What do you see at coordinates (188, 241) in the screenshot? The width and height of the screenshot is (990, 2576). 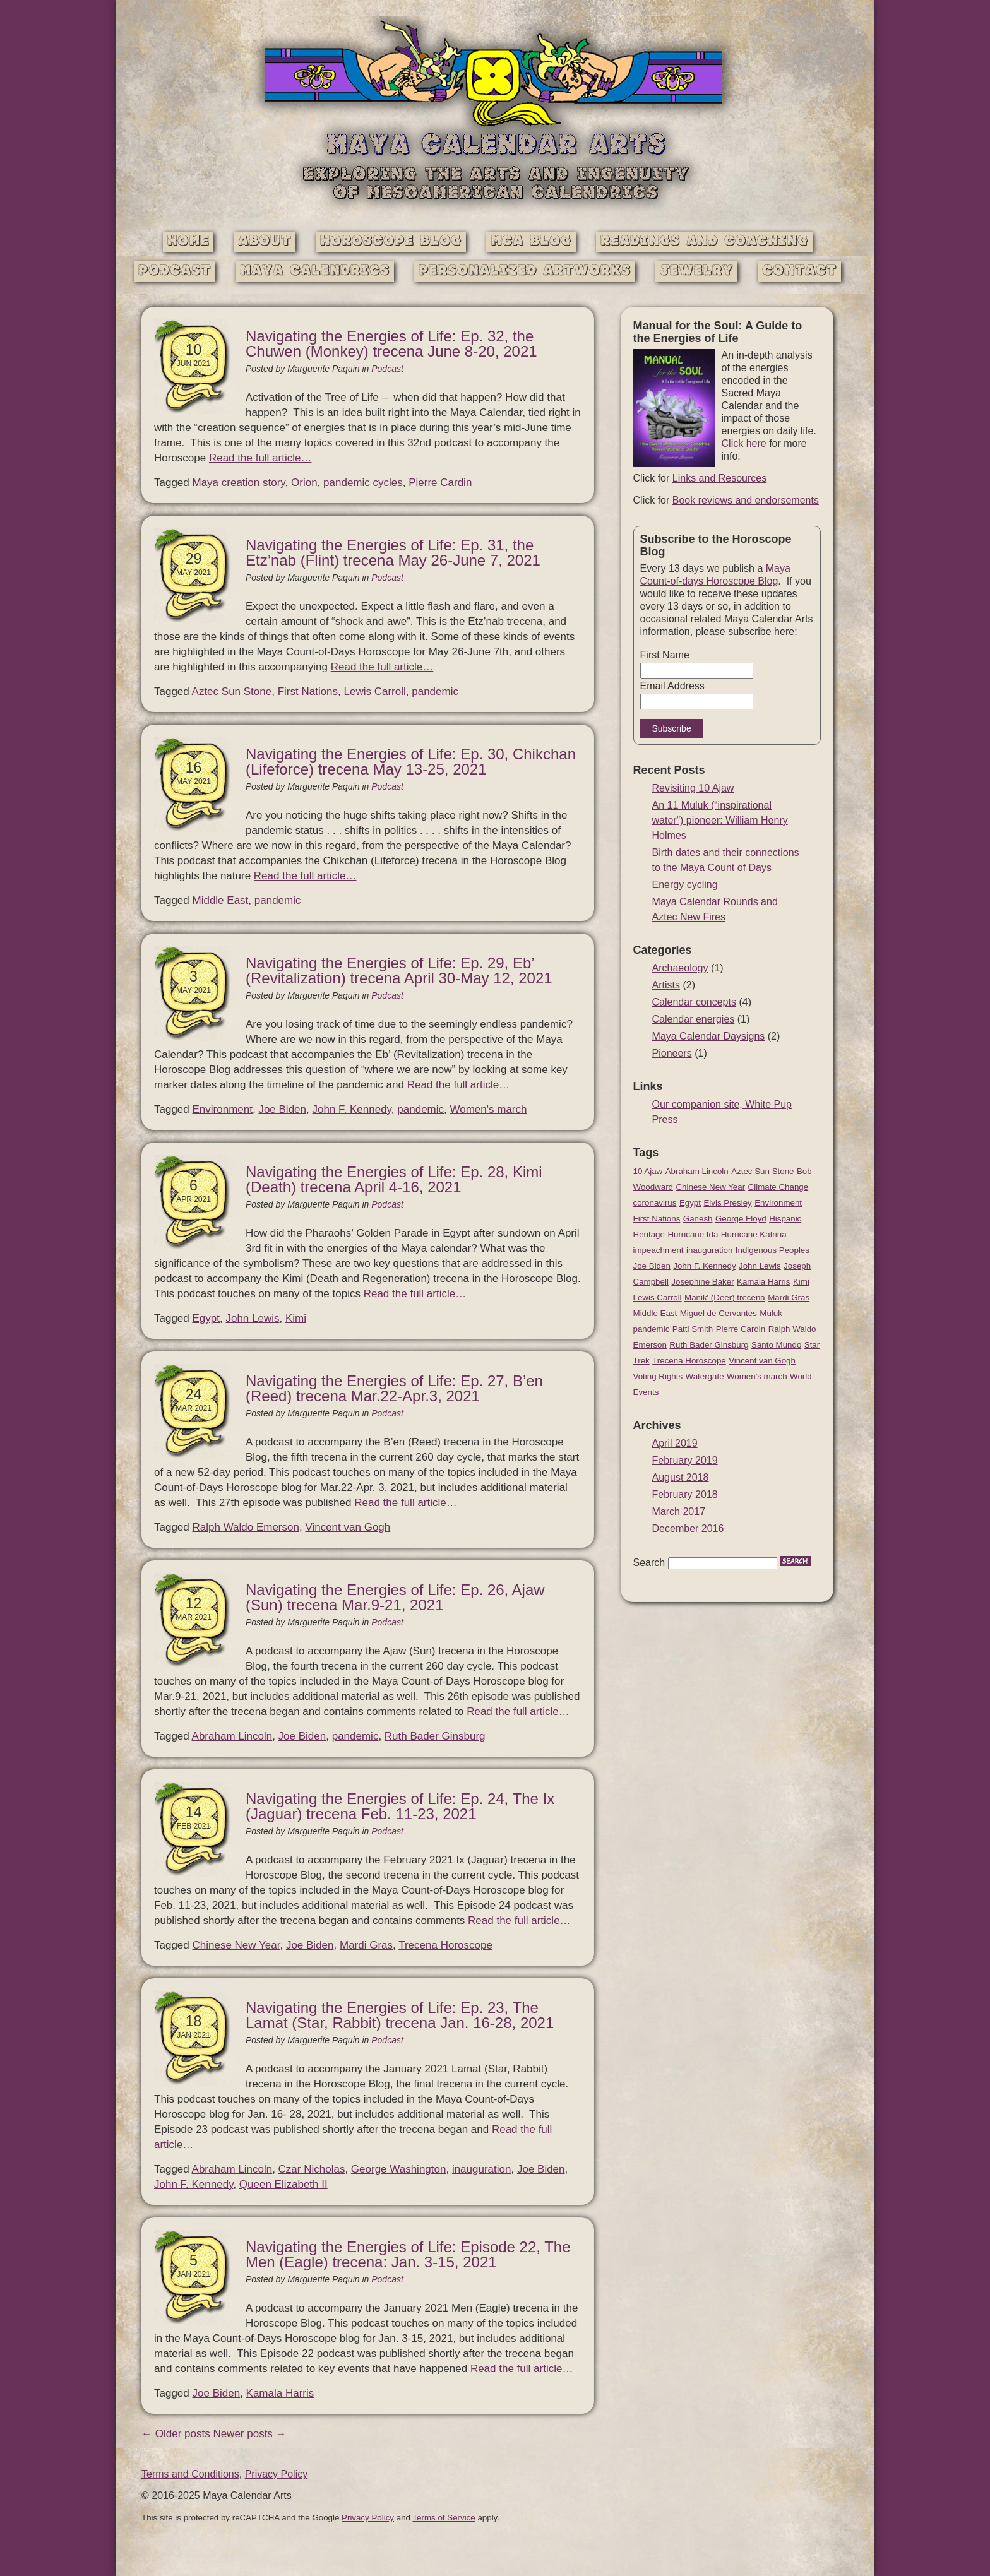 I see `Home` at bounding box center [188, 241].